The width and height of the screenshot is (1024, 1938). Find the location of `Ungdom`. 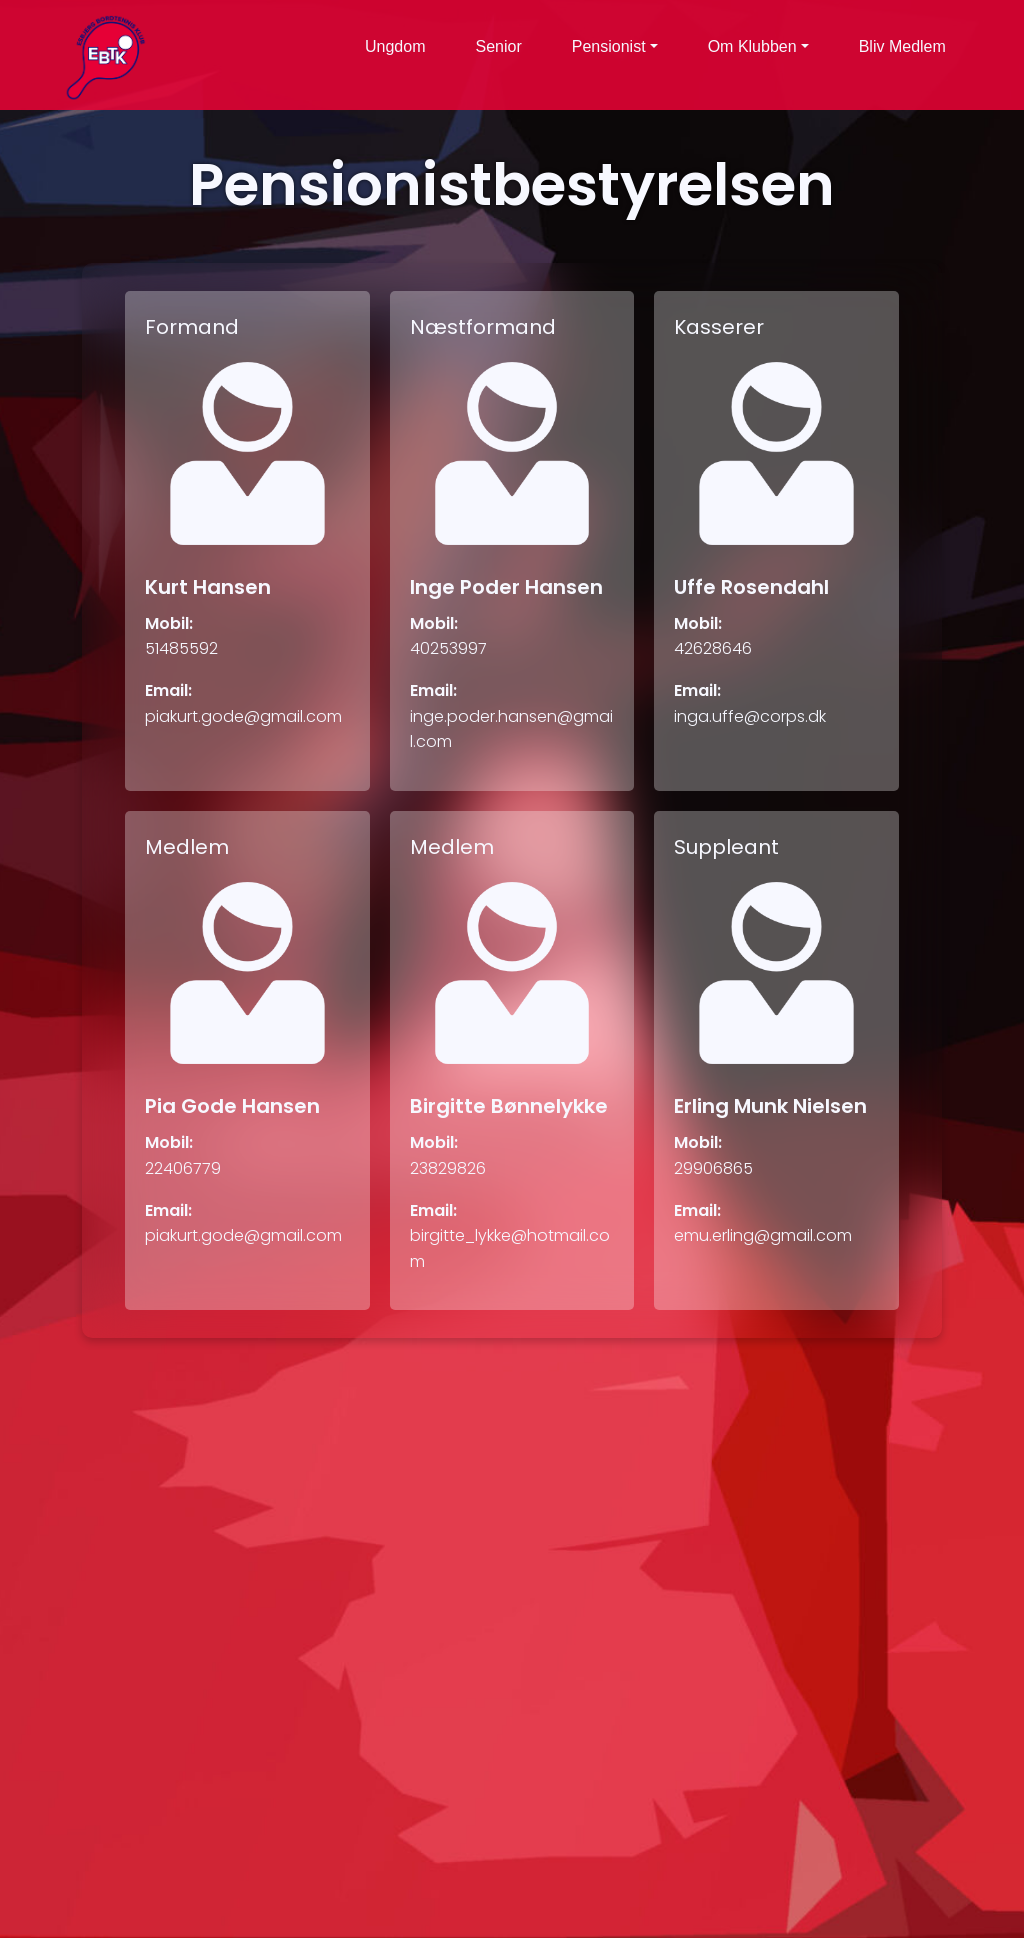

Ungdom is located at coordinates (395, 46).